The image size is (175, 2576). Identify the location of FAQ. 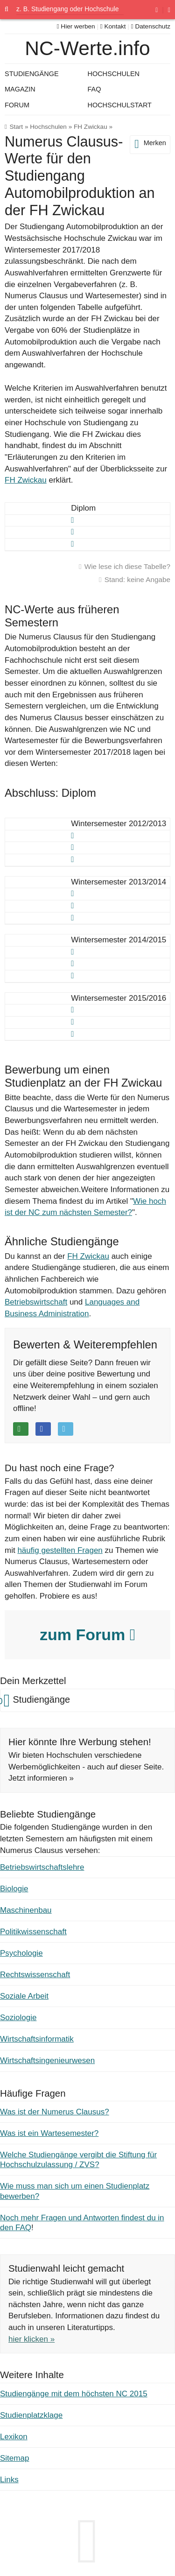
(94, 89).